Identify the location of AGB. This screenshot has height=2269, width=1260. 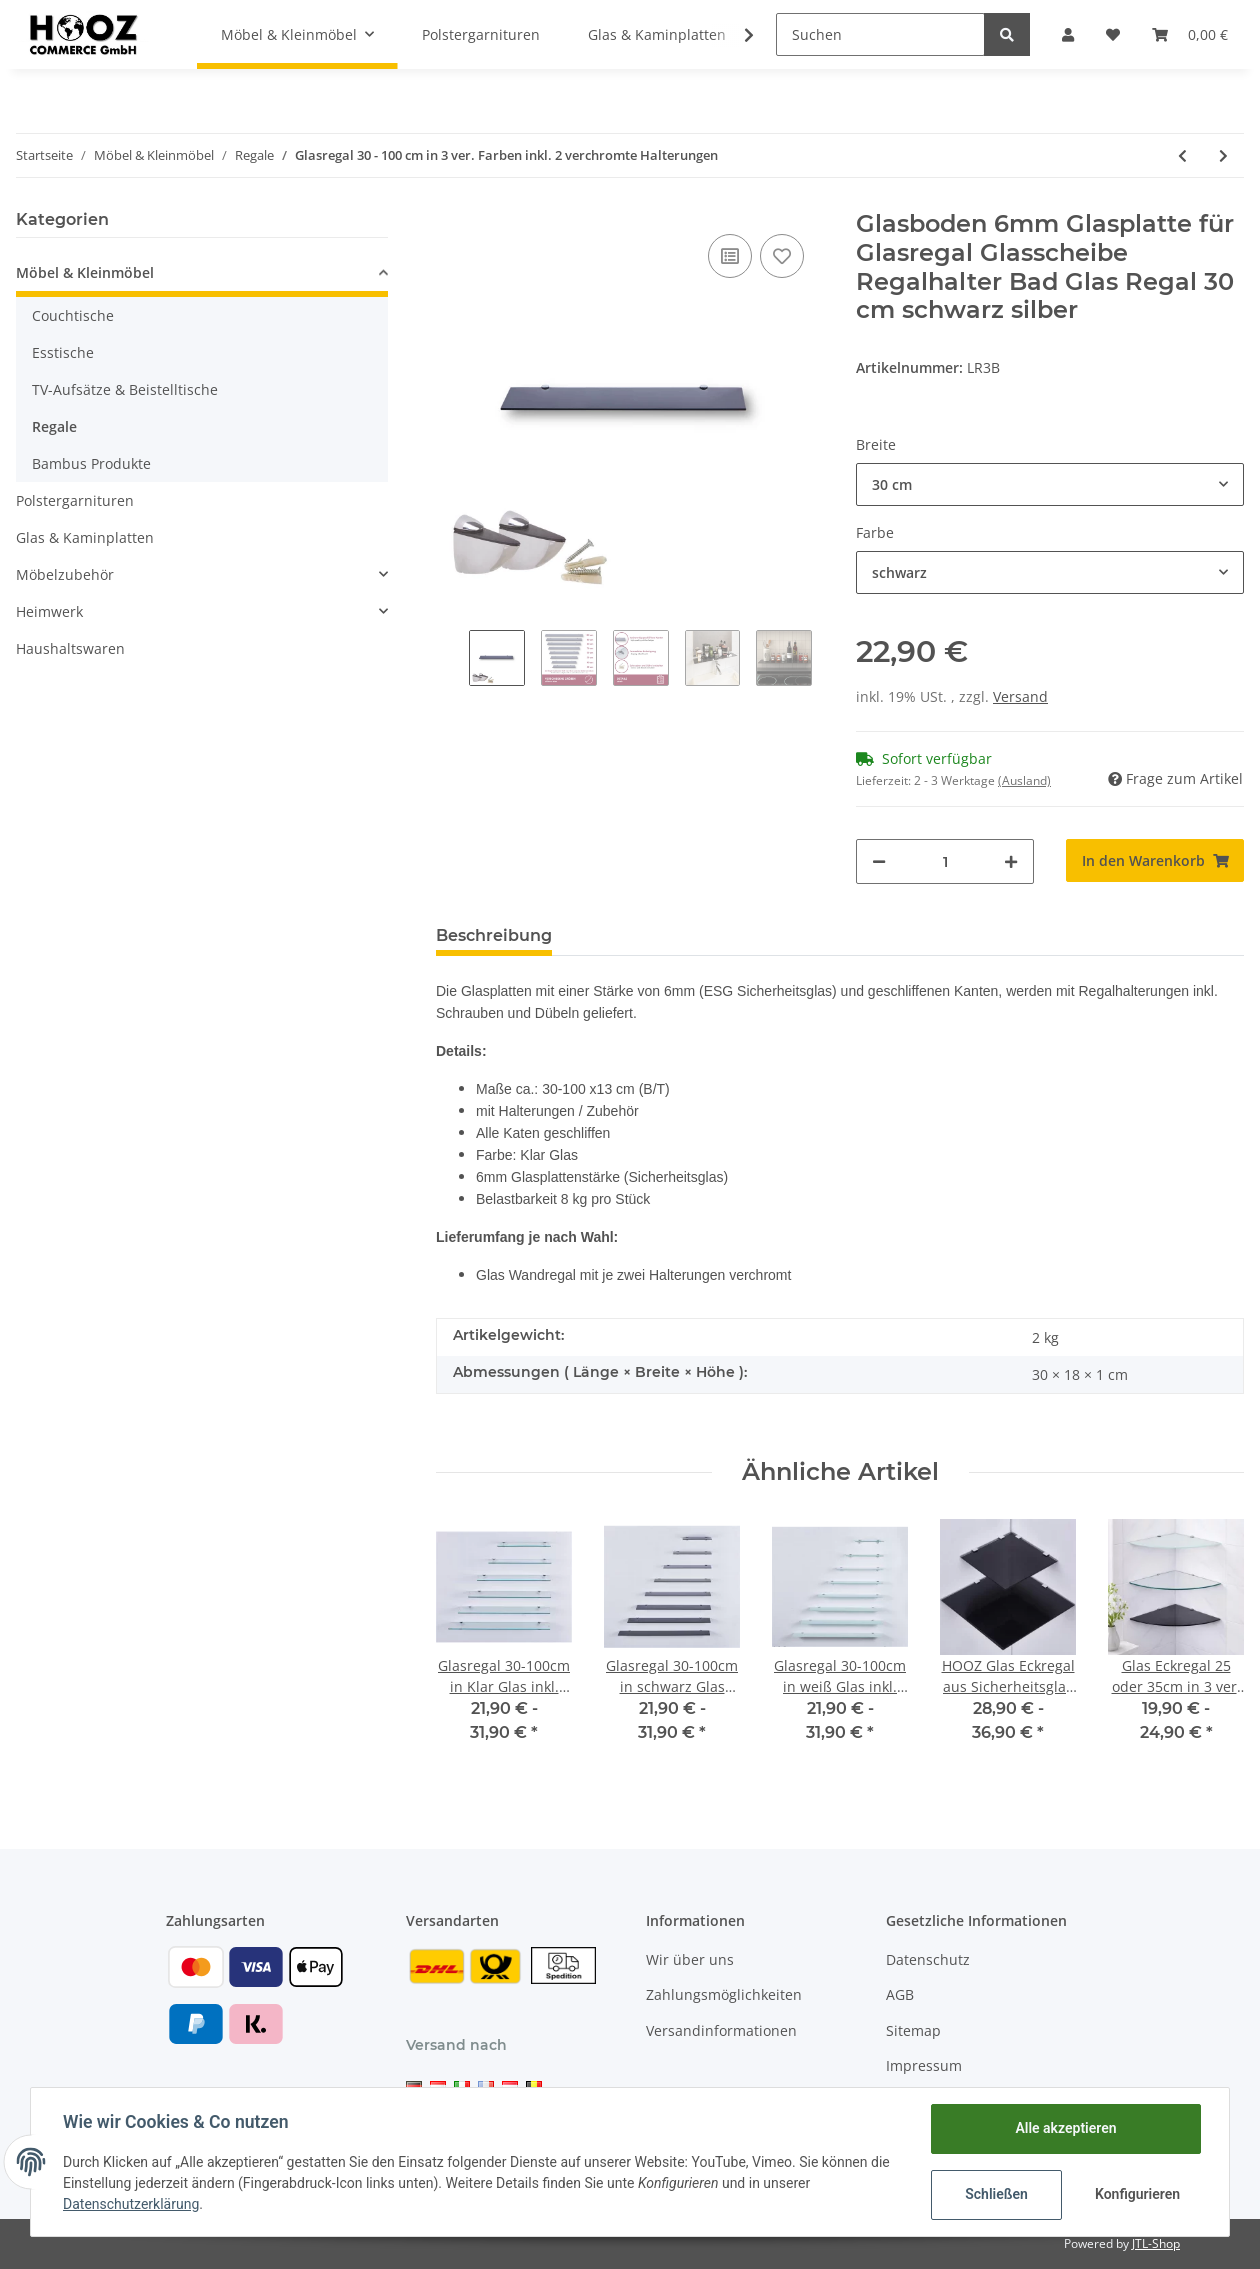
(900, 1994).